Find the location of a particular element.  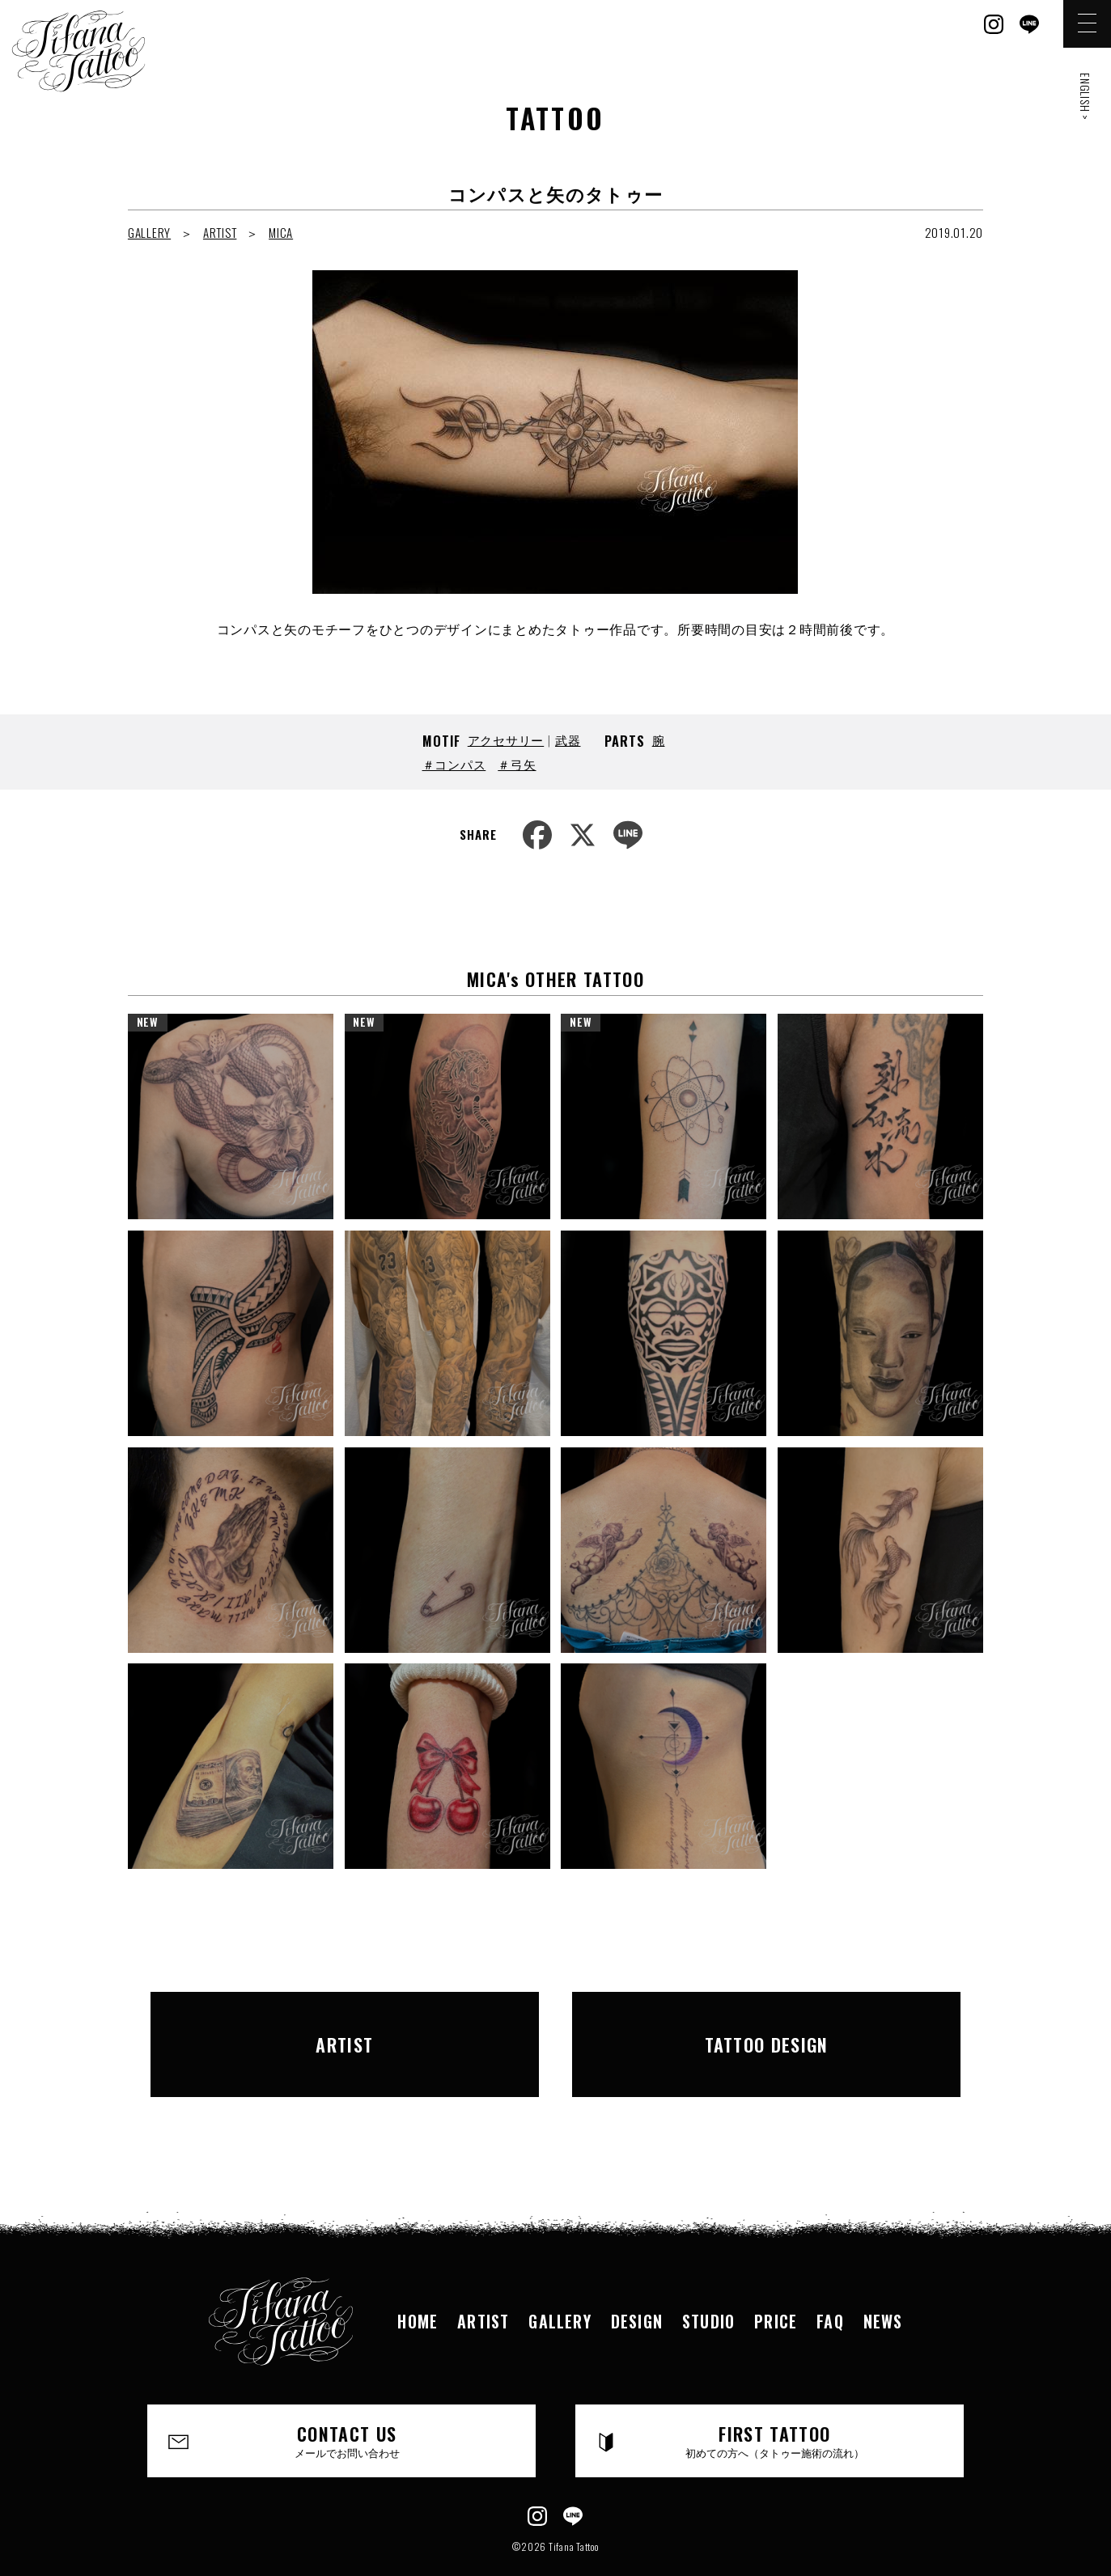

TATTOO DESIGN is located at coordinates (766, 2025).